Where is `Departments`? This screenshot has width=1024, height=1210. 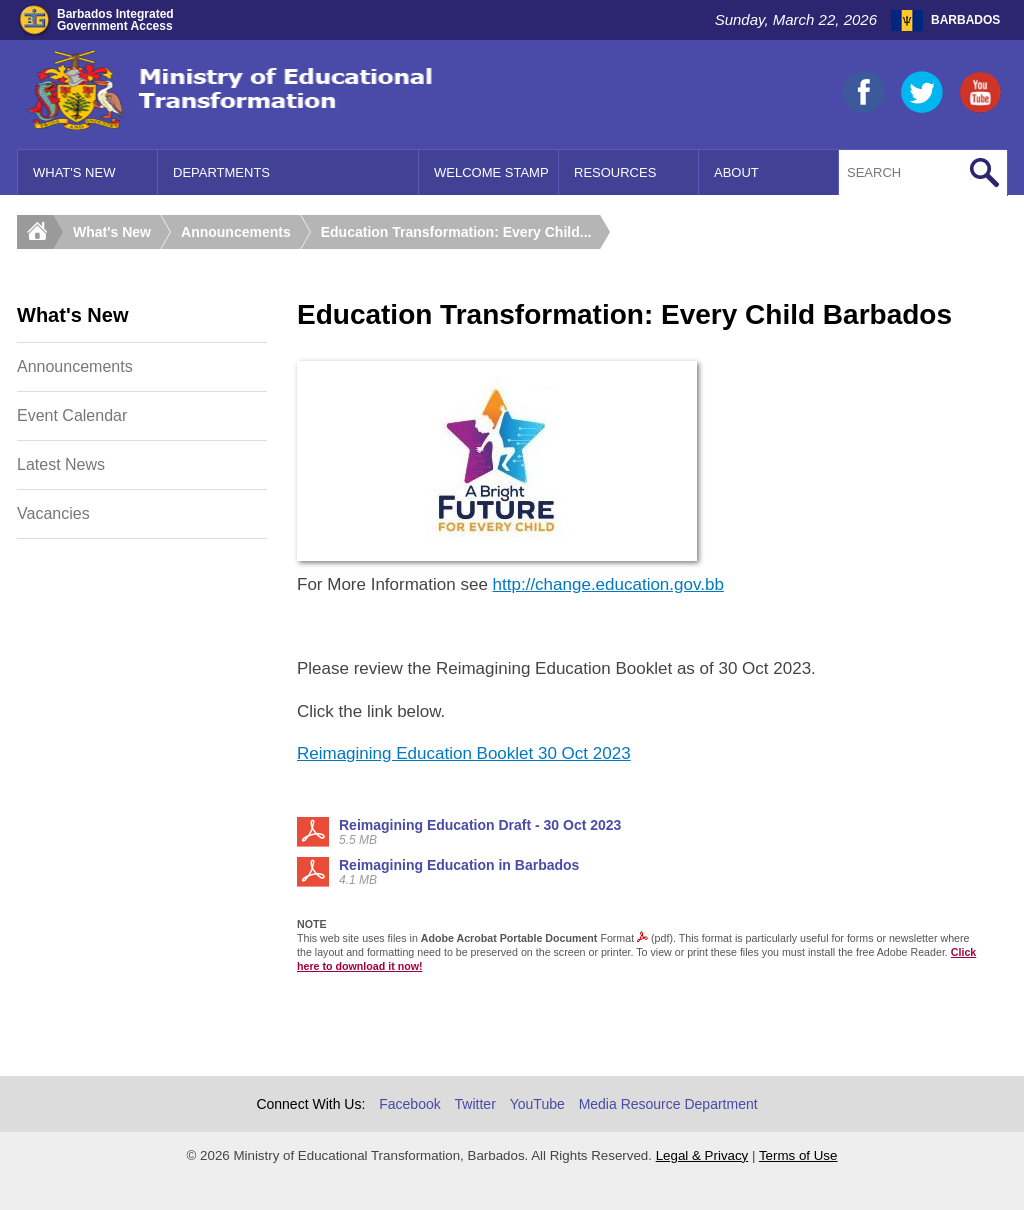 Departments is located at coordinates (221, 172).